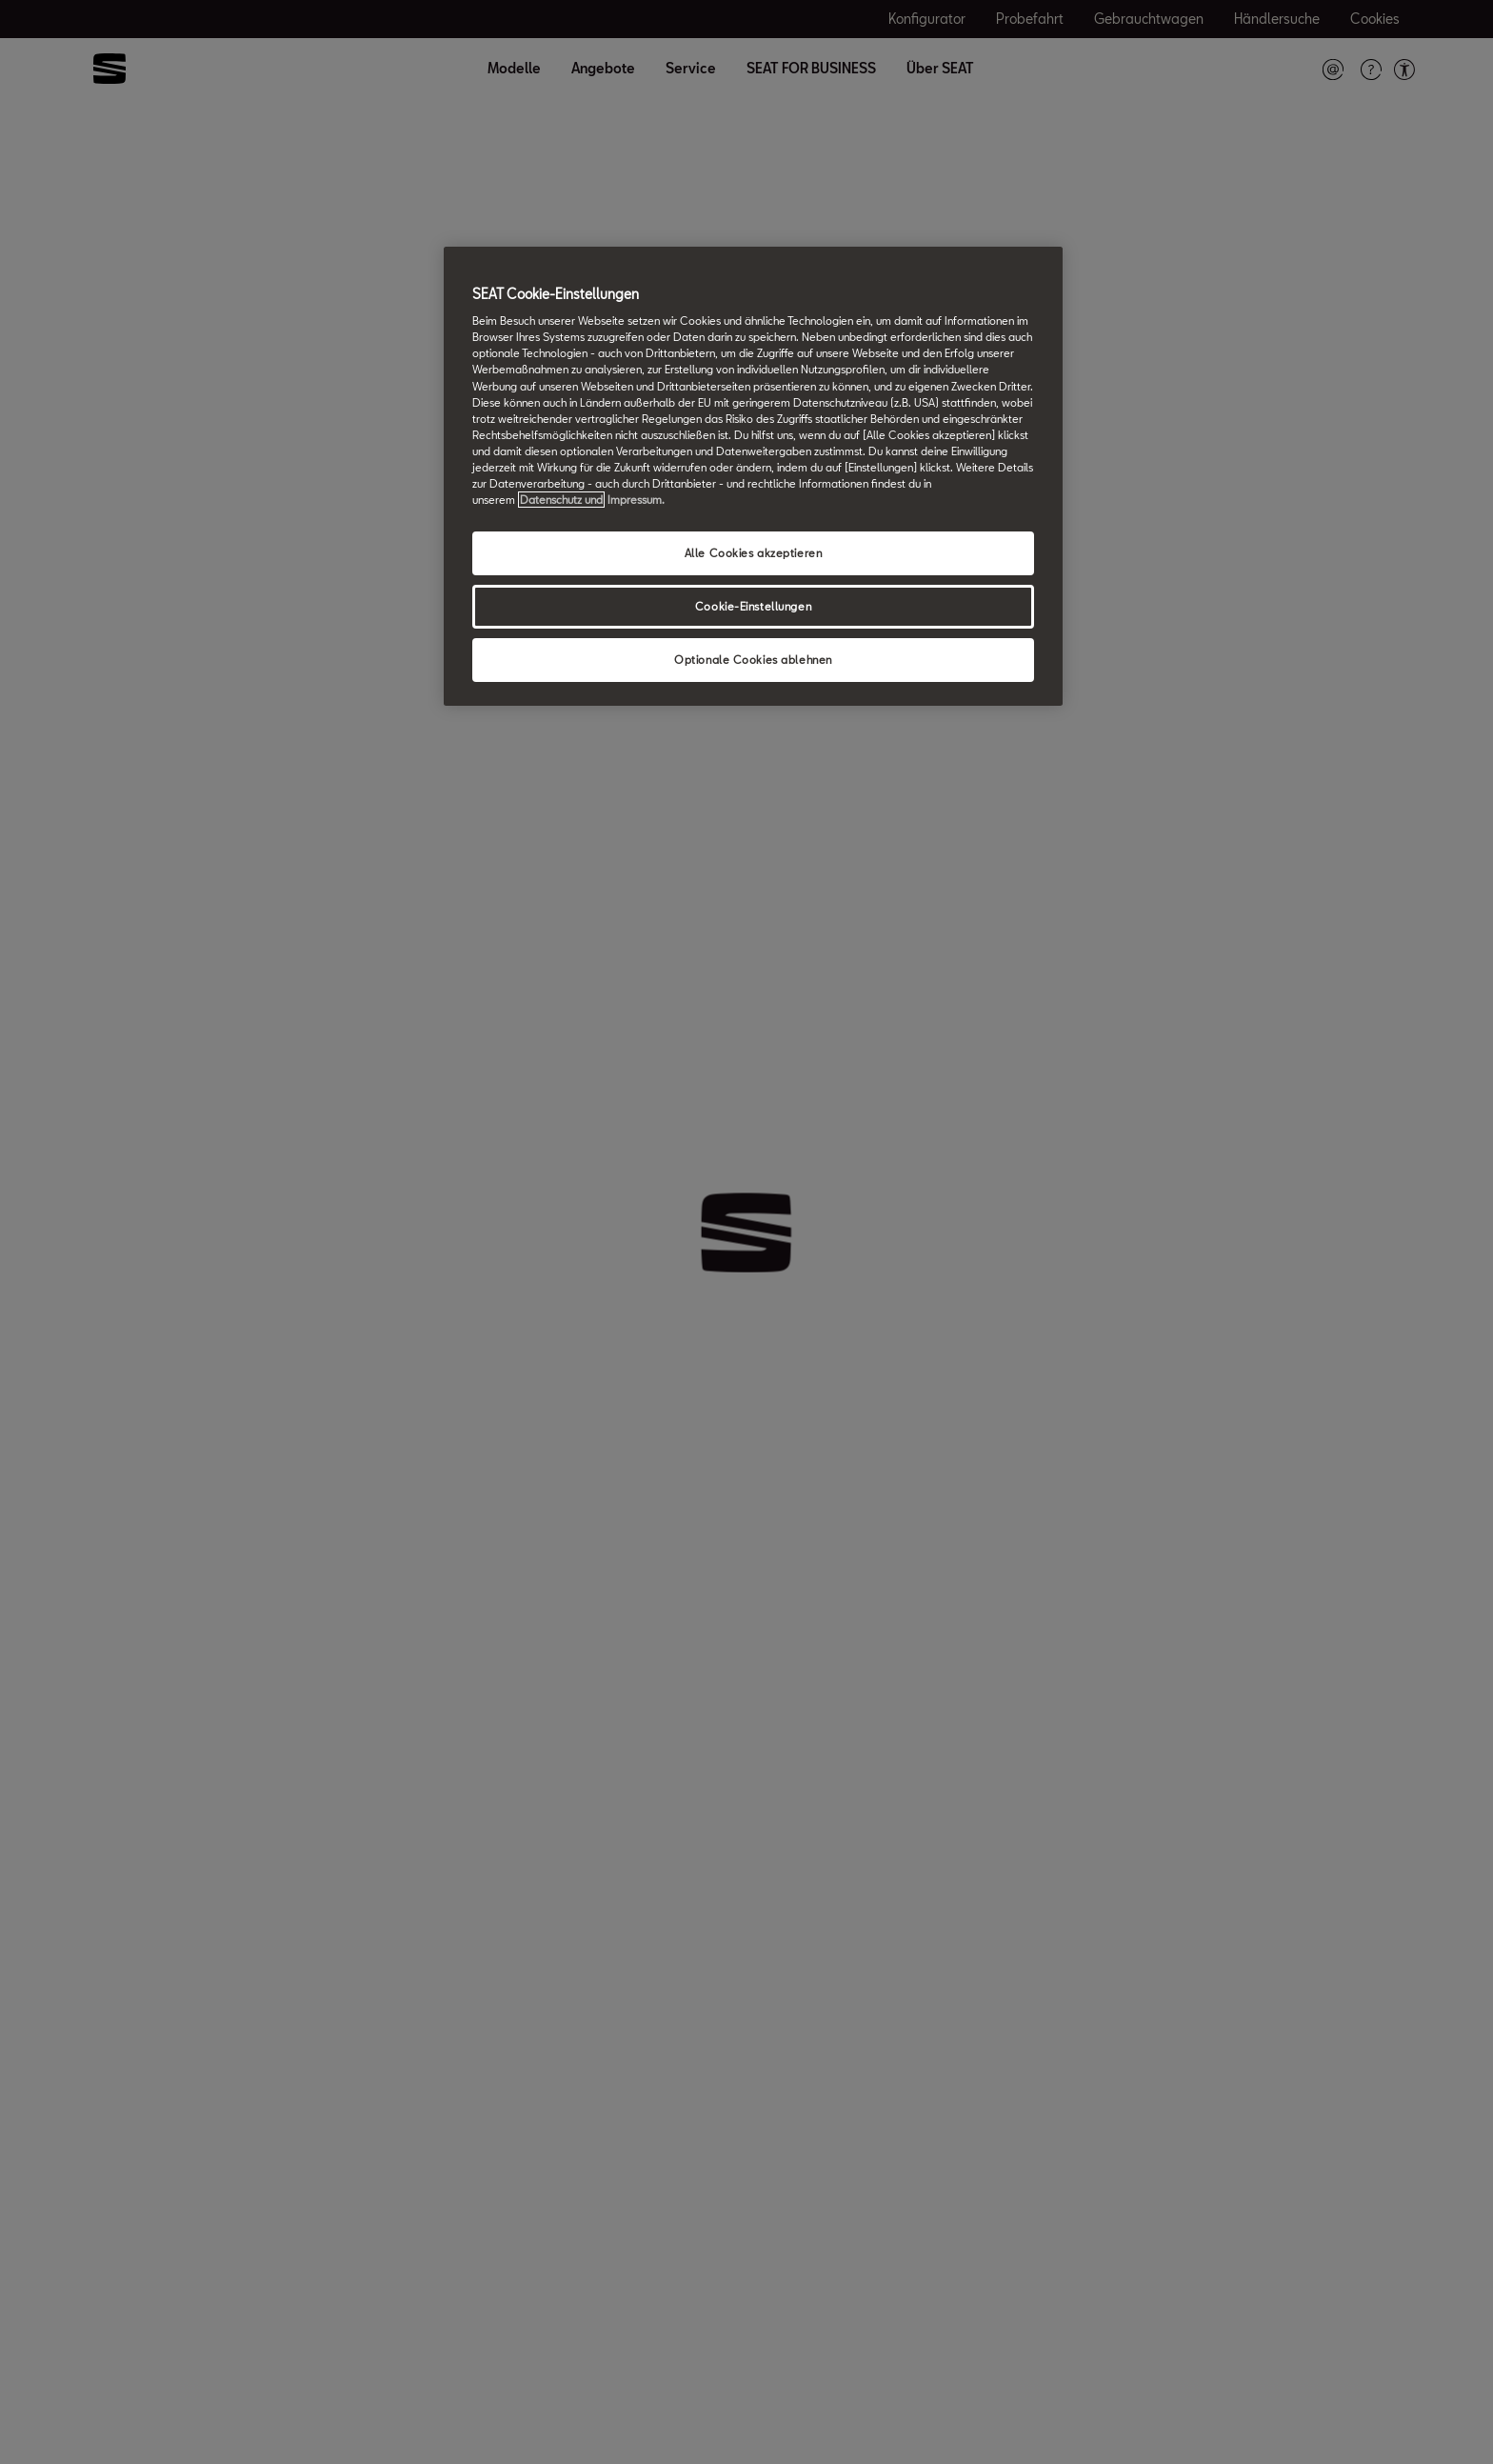  I want to click on [region], so click(753, 476).